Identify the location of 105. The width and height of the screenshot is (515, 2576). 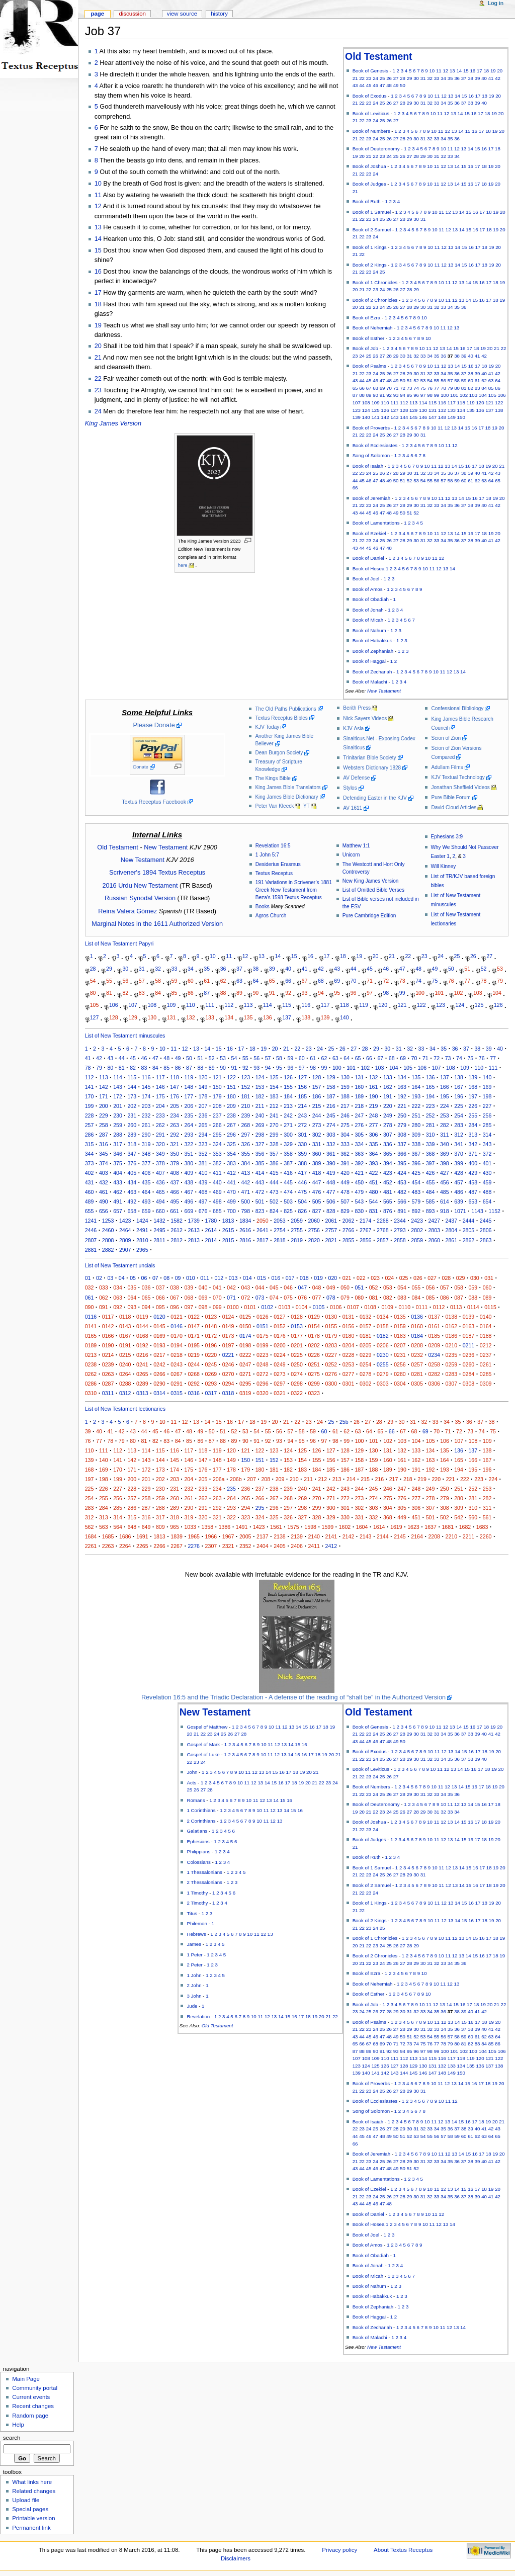
(492, 395).